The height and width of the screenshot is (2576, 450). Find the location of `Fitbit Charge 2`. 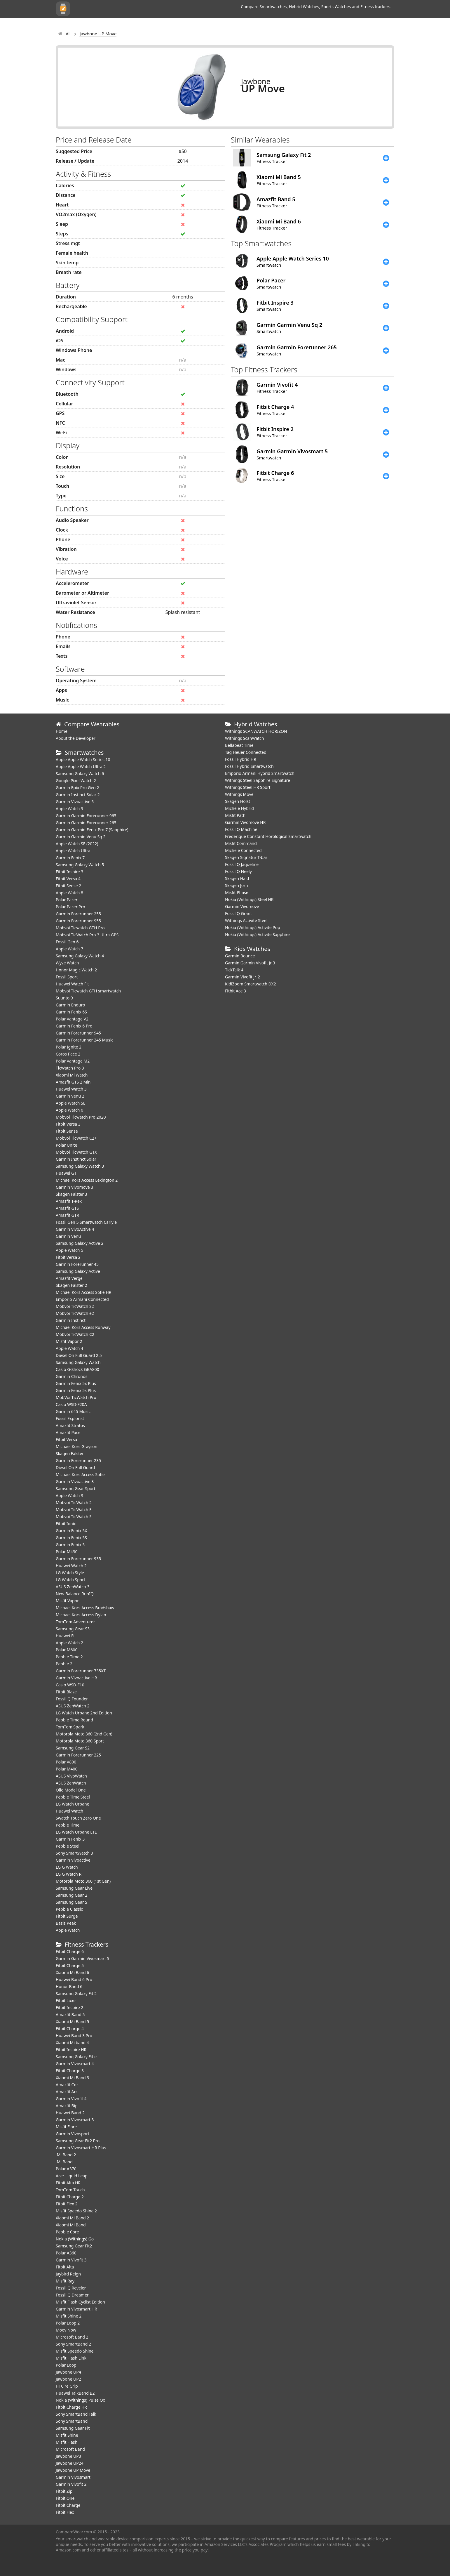

Fitbit Charge 2 is located at coordinates (70, 2197).